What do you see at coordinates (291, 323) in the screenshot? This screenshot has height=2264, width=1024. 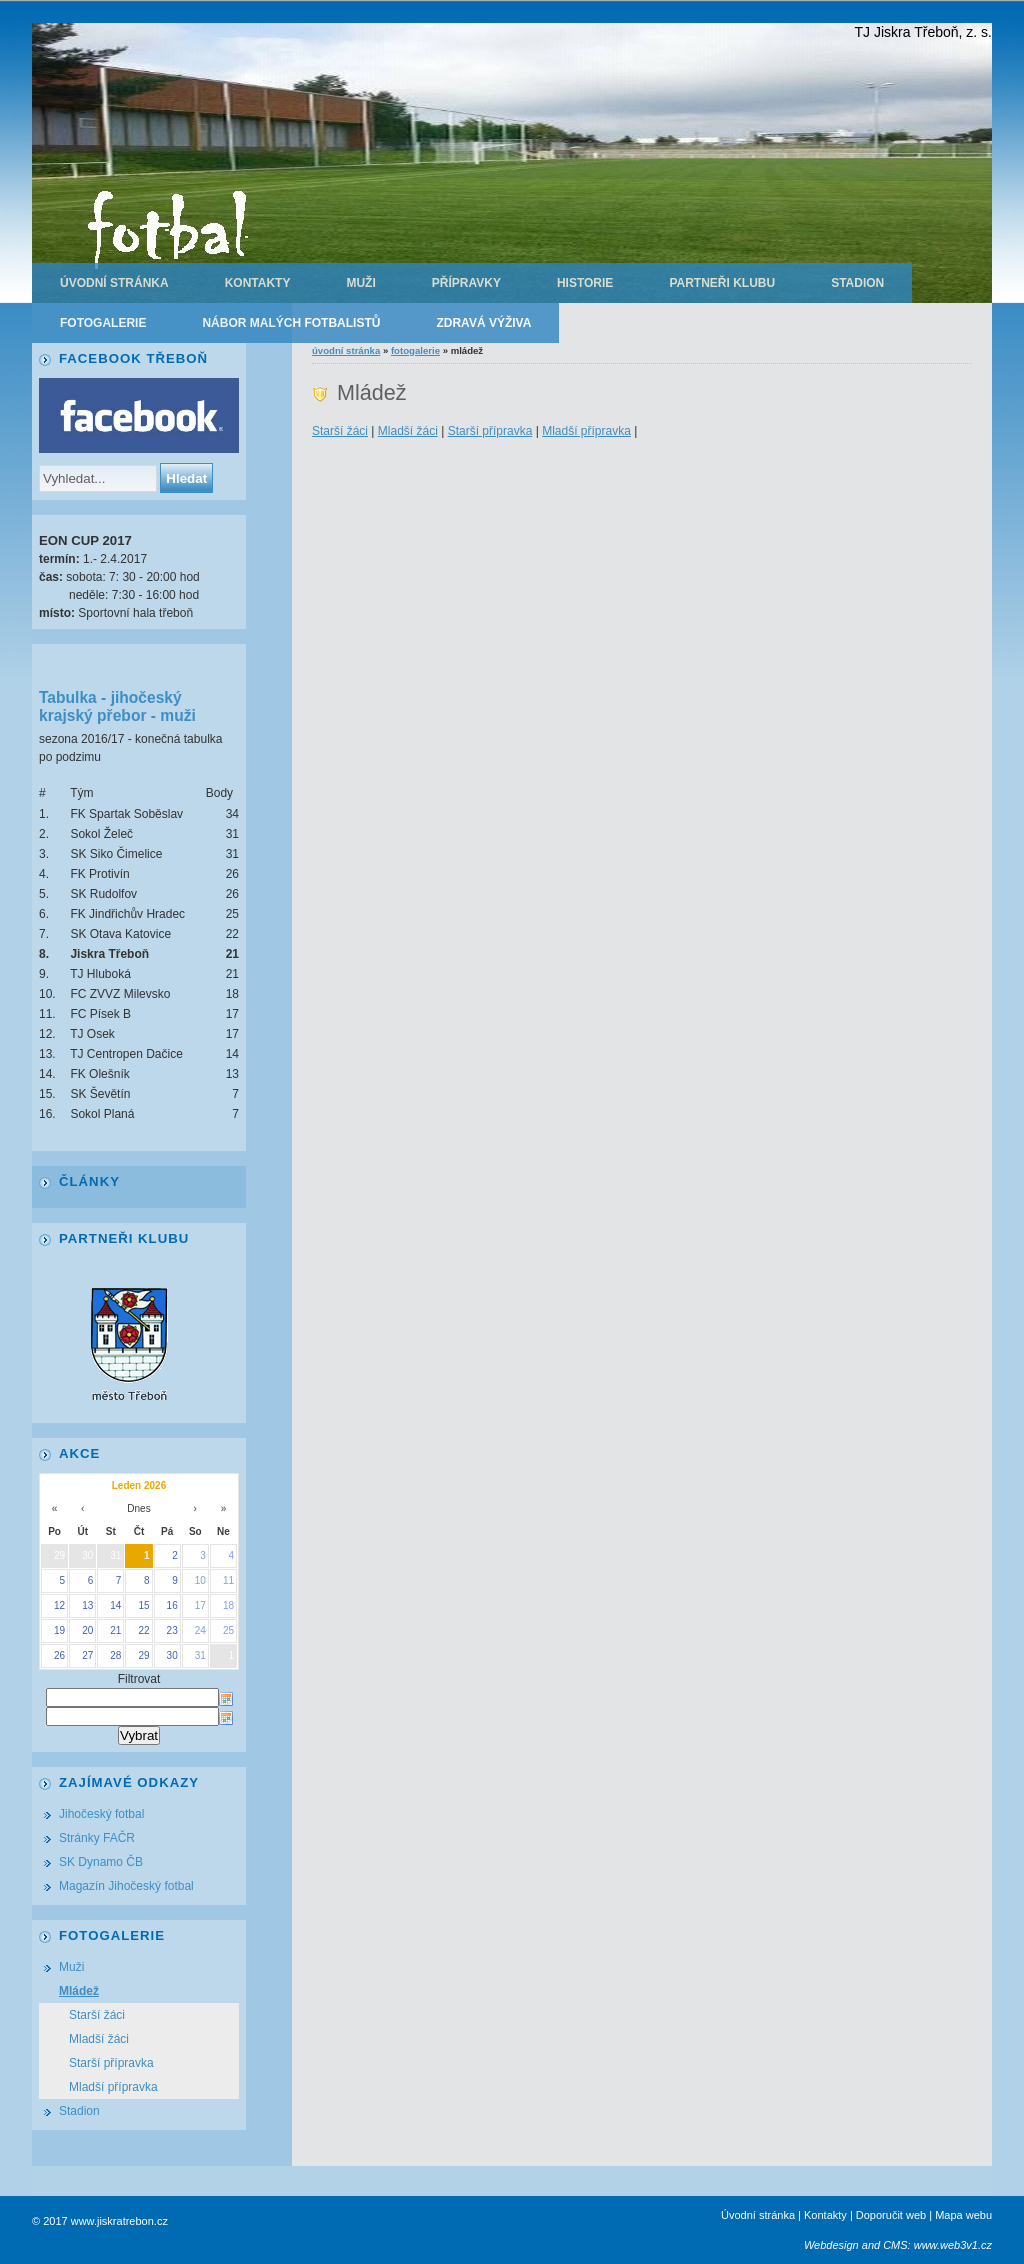 I see `Nábor malých fotbalistů` at bounding box center [291, 323].